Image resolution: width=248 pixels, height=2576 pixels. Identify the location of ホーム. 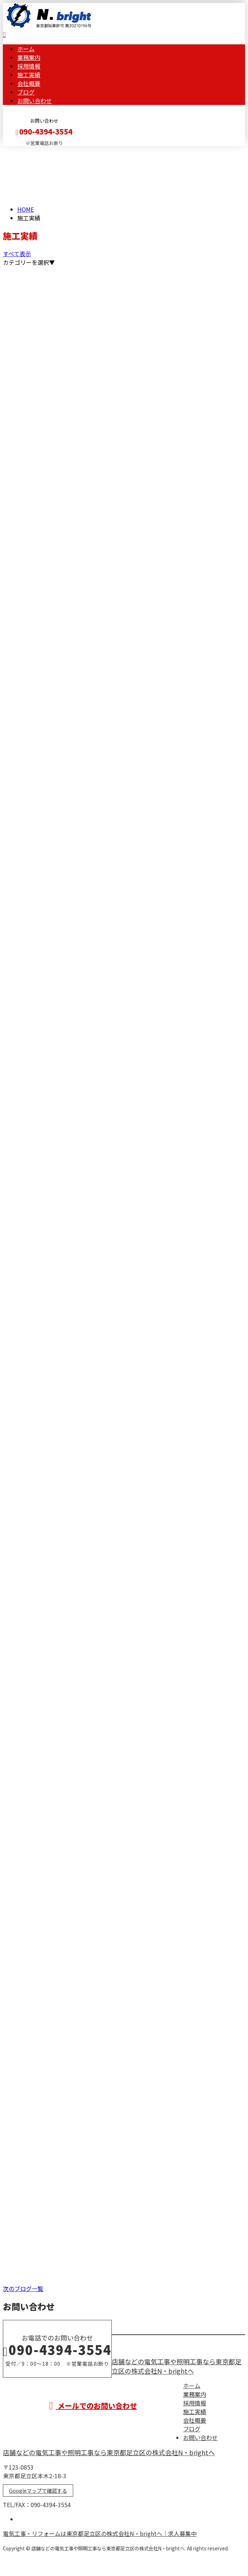
(26, 48).